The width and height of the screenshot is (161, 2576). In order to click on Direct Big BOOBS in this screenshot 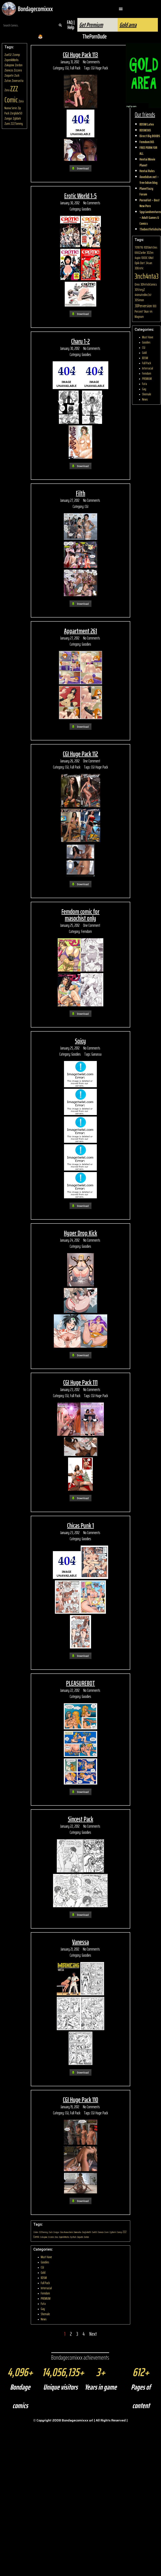, I will do `click(149, 136)`.